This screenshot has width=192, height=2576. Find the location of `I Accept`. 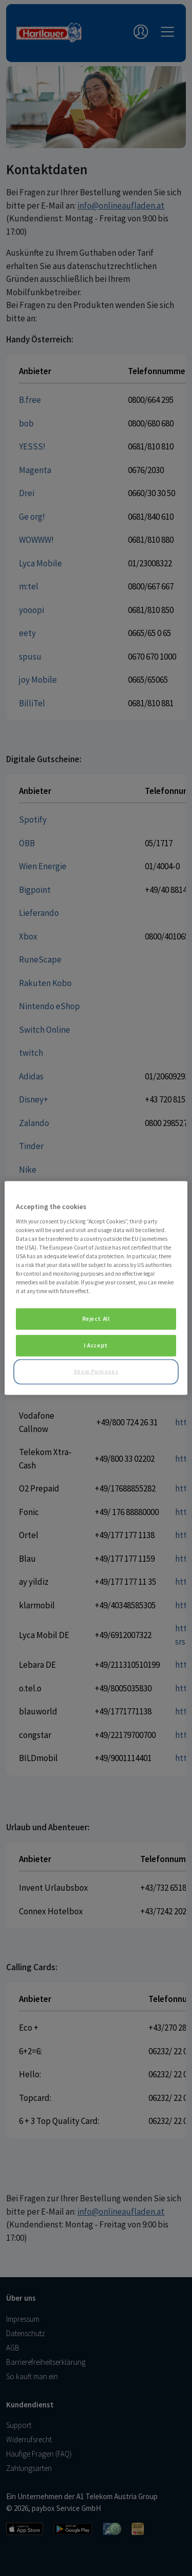

I Accept is located at coordinates (96, 1345).